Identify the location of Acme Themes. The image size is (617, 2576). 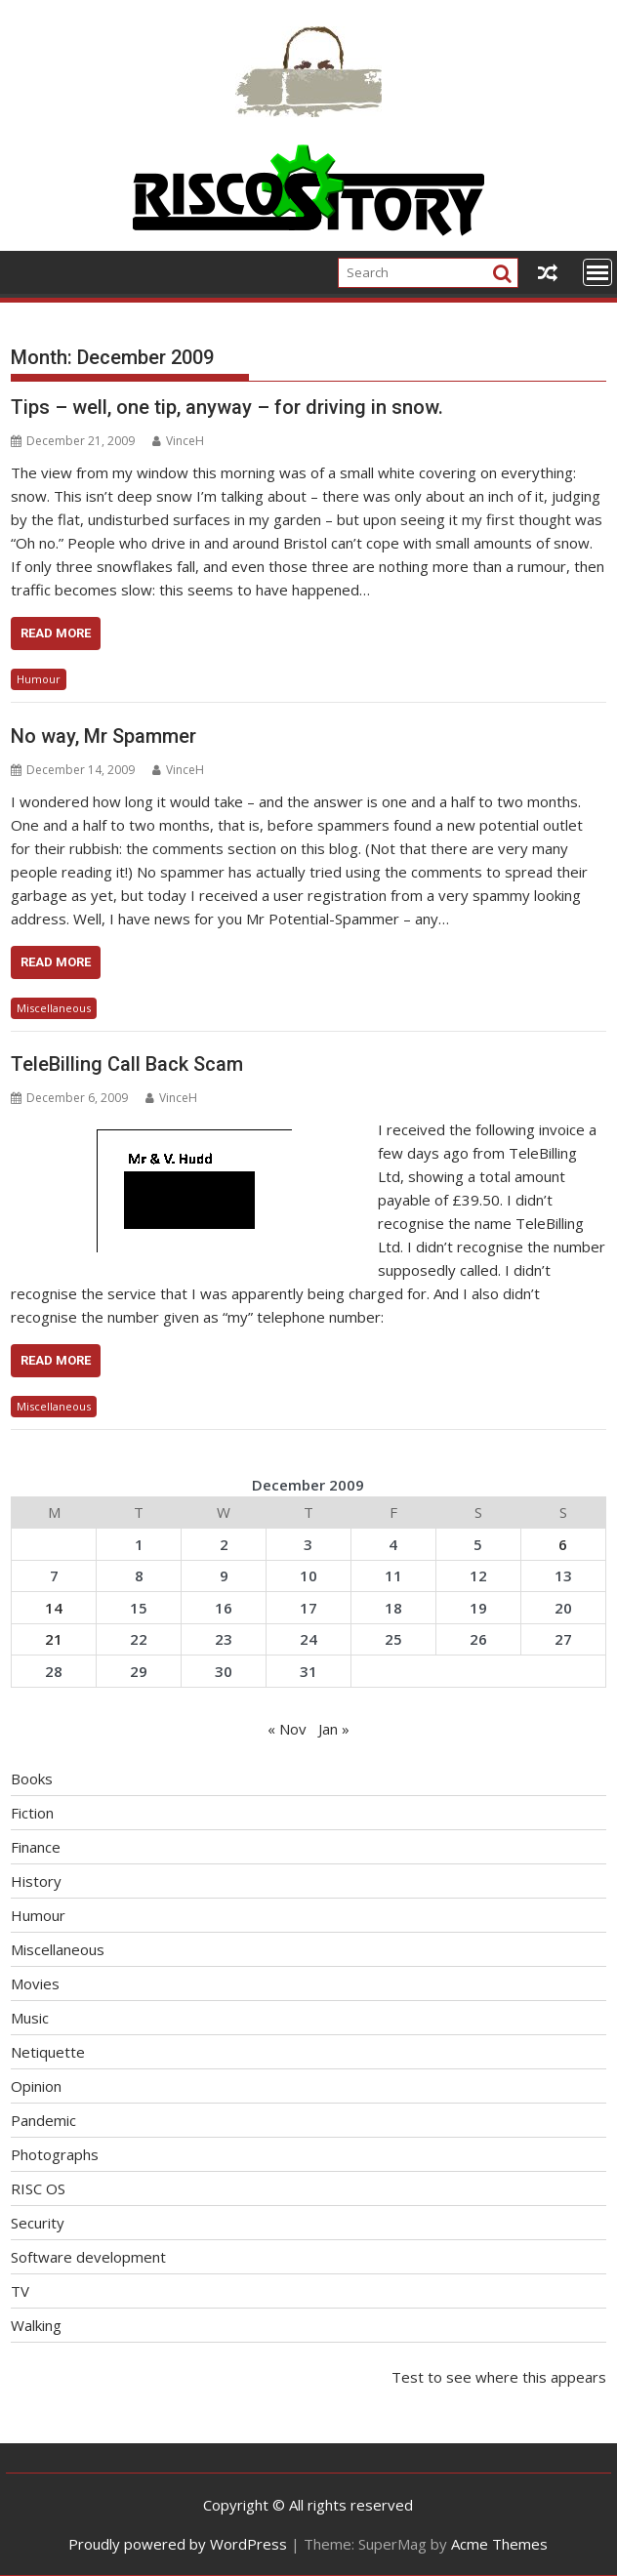
(499, 2544).